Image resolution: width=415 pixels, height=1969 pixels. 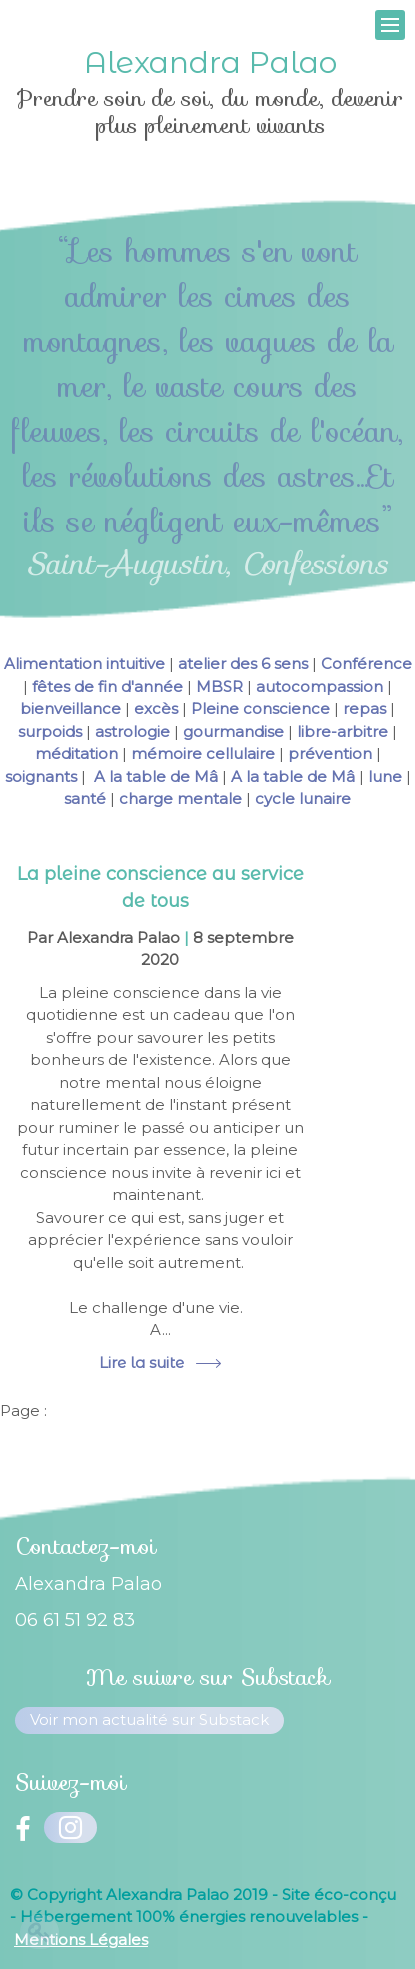 I want to click on MBSR, so click(x=219, y=686).